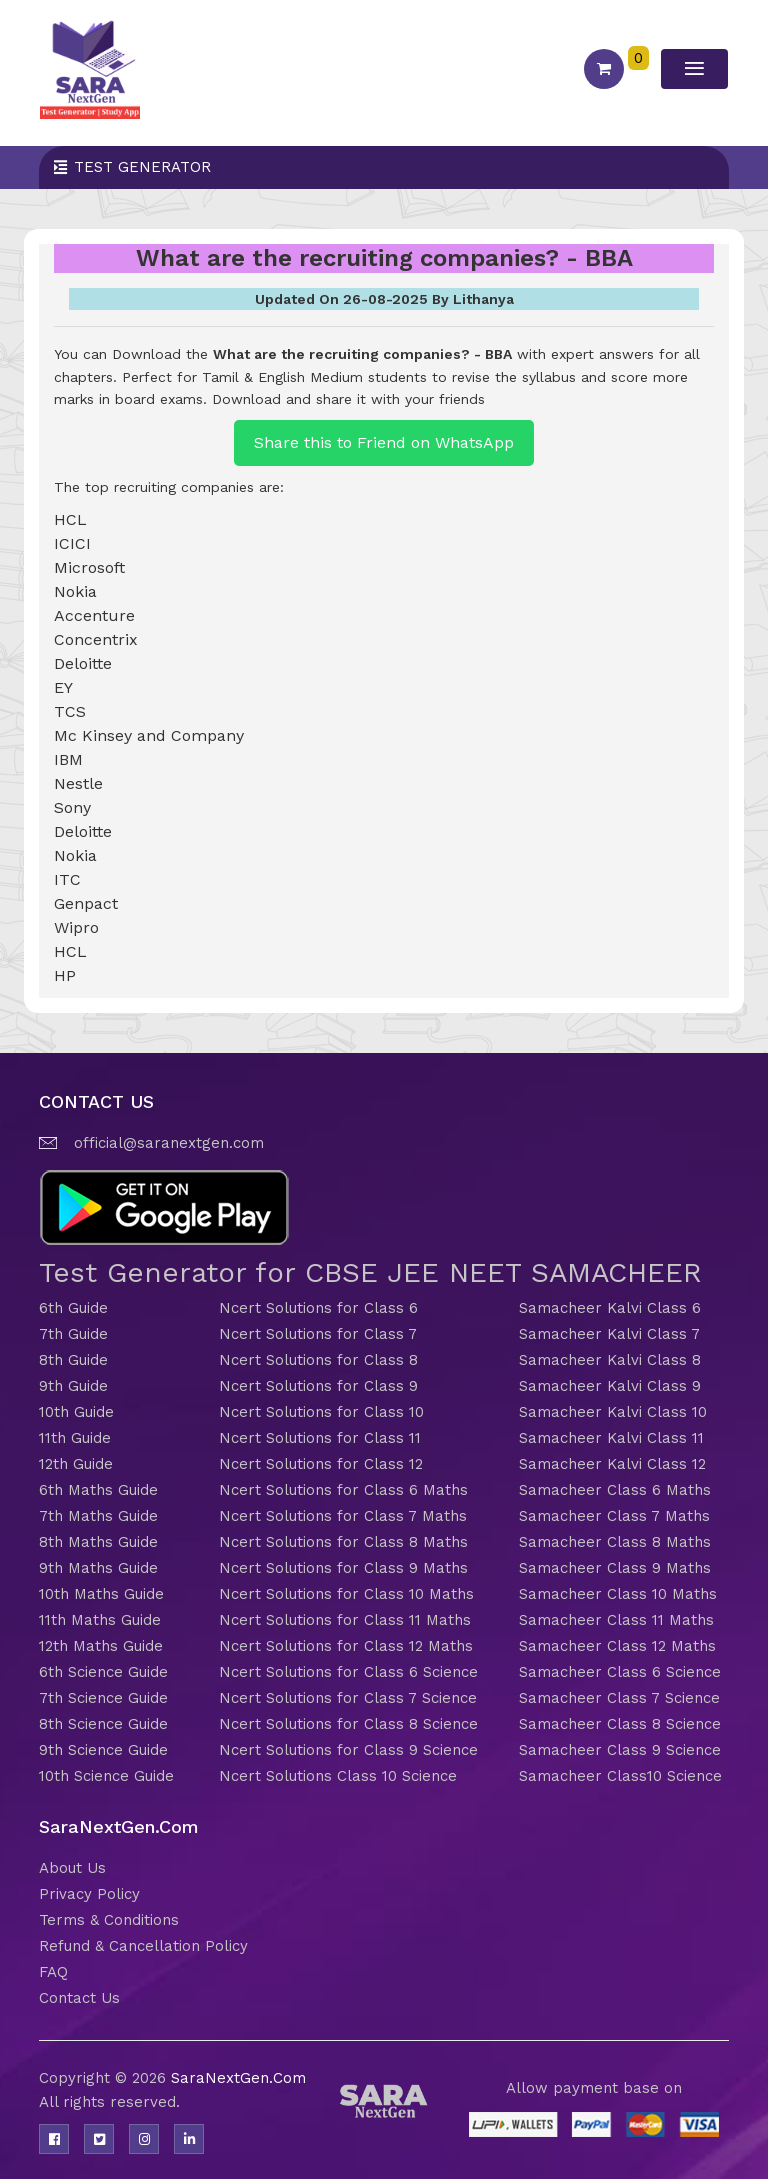 This screenshot has height=2179, width=768. Describe the element at coordinates (620, 1776) in the screenshot. I see `Samacheer Class10 Science` at that location.